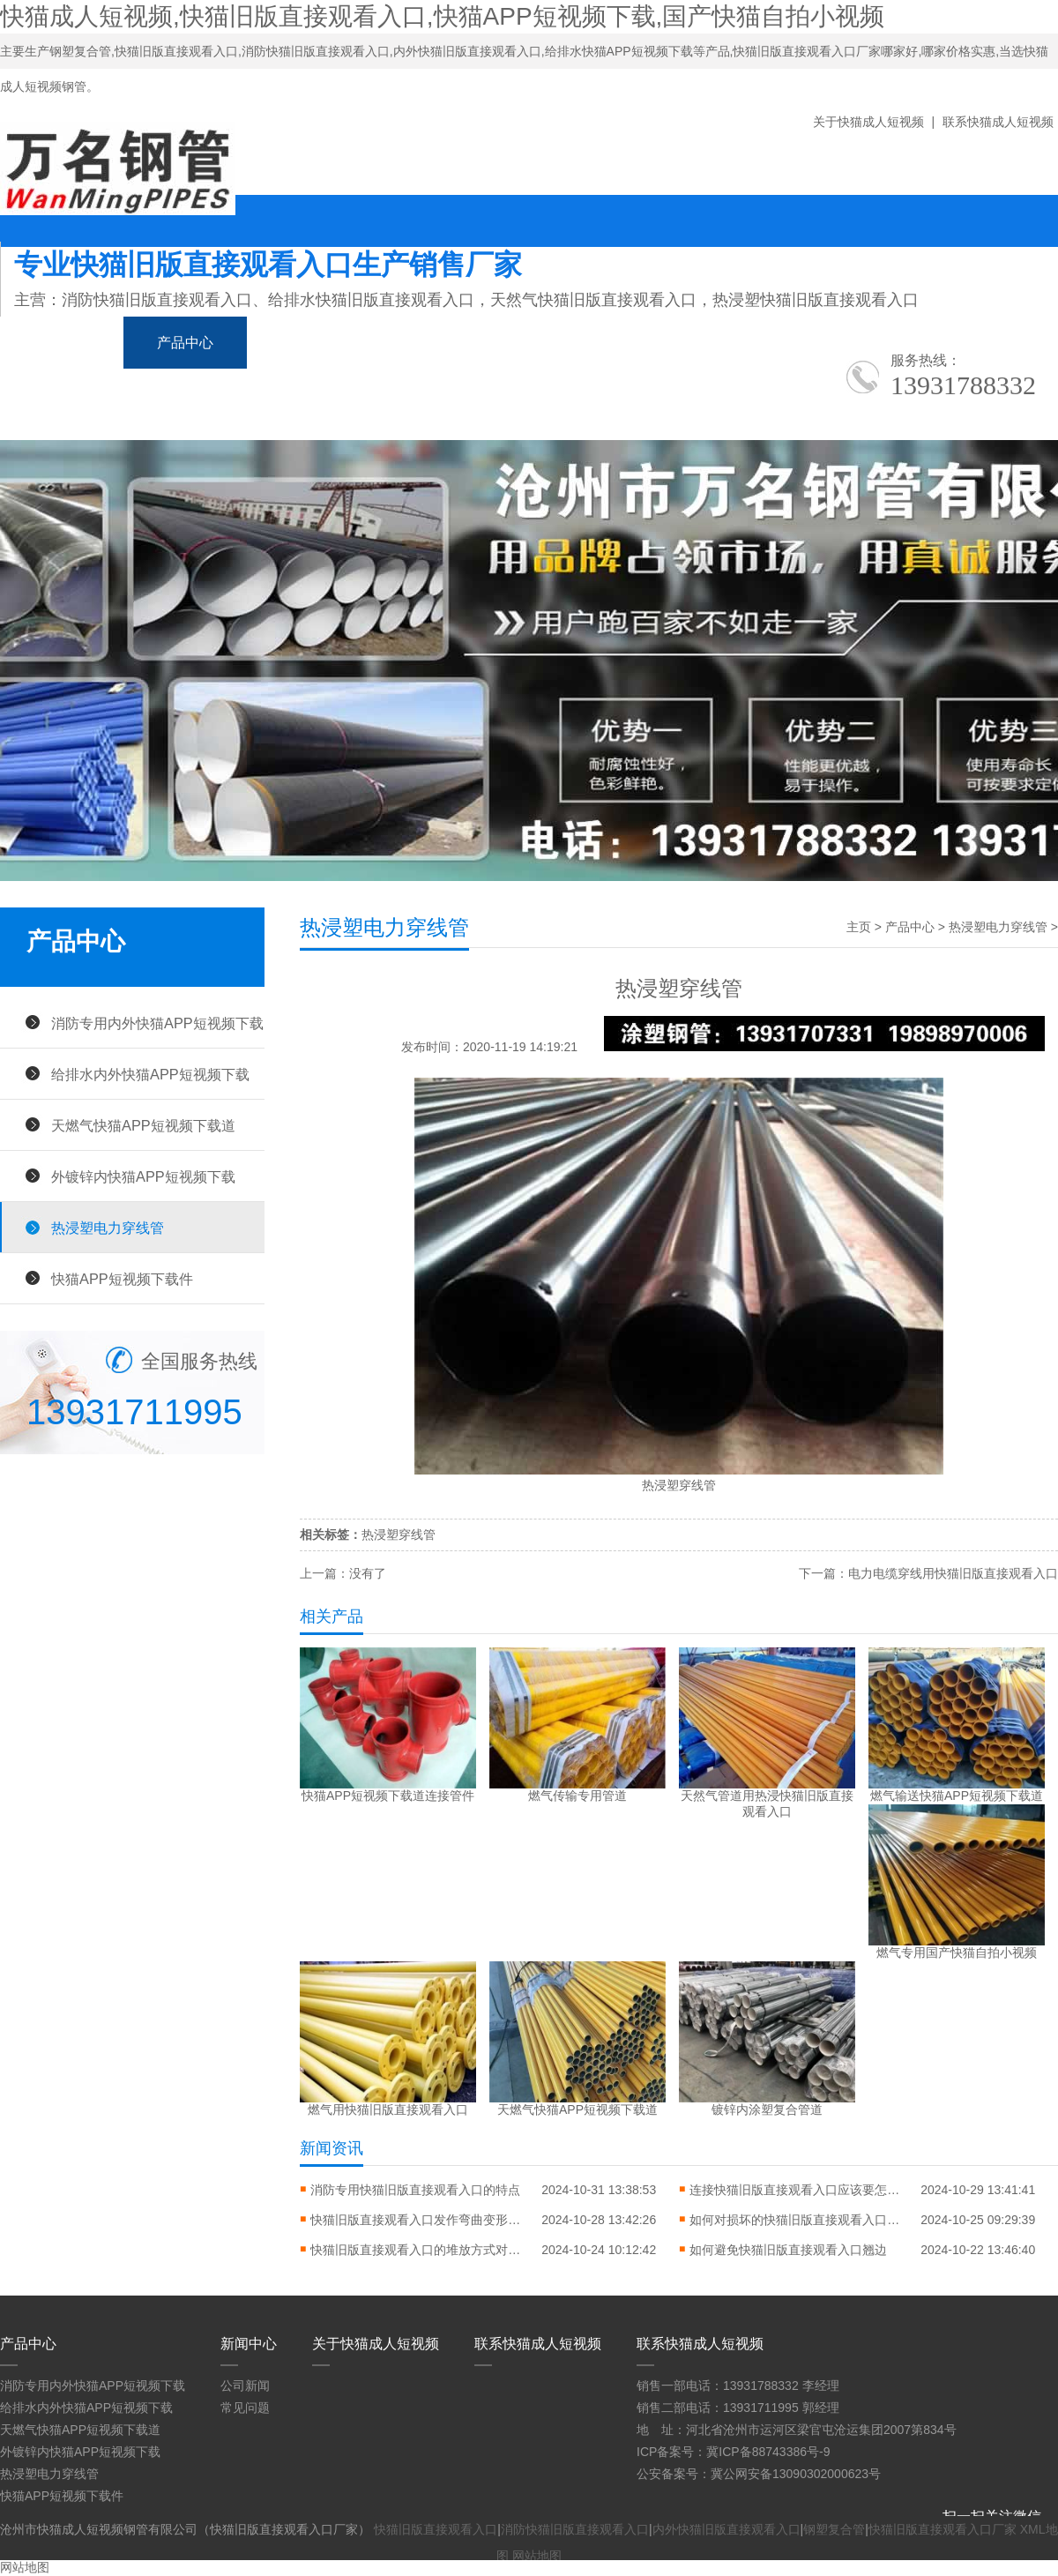  Describe the element at coordinates (442, 16) in the screenshot. I see `快猫成人短视频,快猫旧版直接观看入口,快猫APP短视频下载,国产快猫自拍小视频` at that location.